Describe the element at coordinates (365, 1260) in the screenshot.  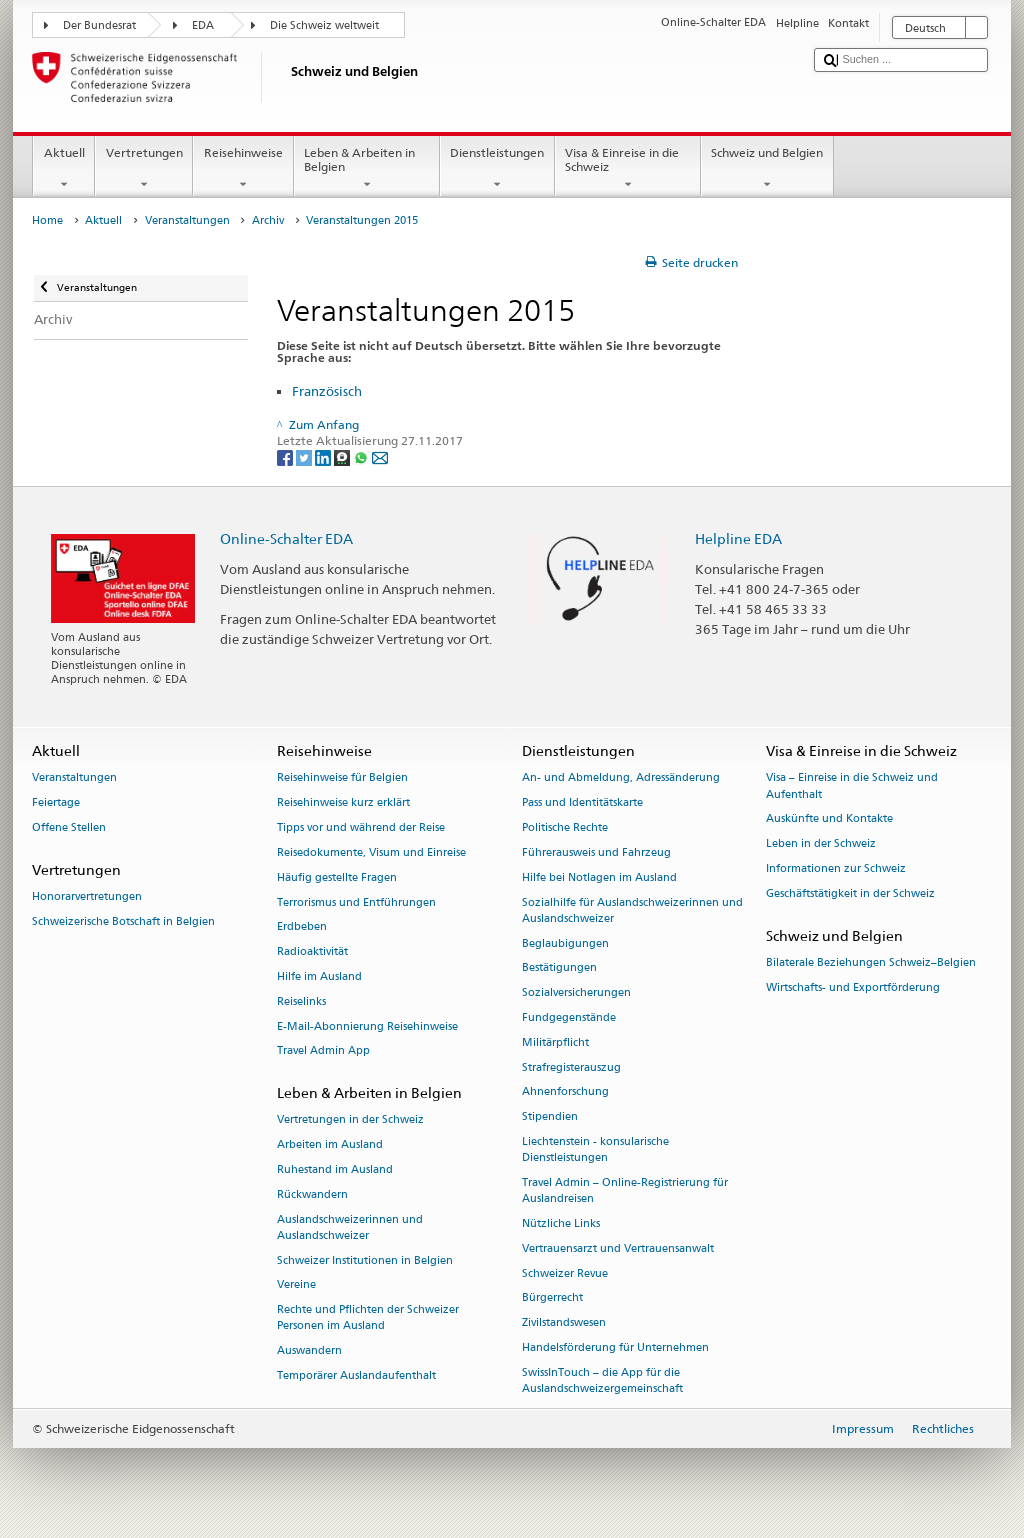
I see `Schweizer Institutionen in Belgien` at that location.